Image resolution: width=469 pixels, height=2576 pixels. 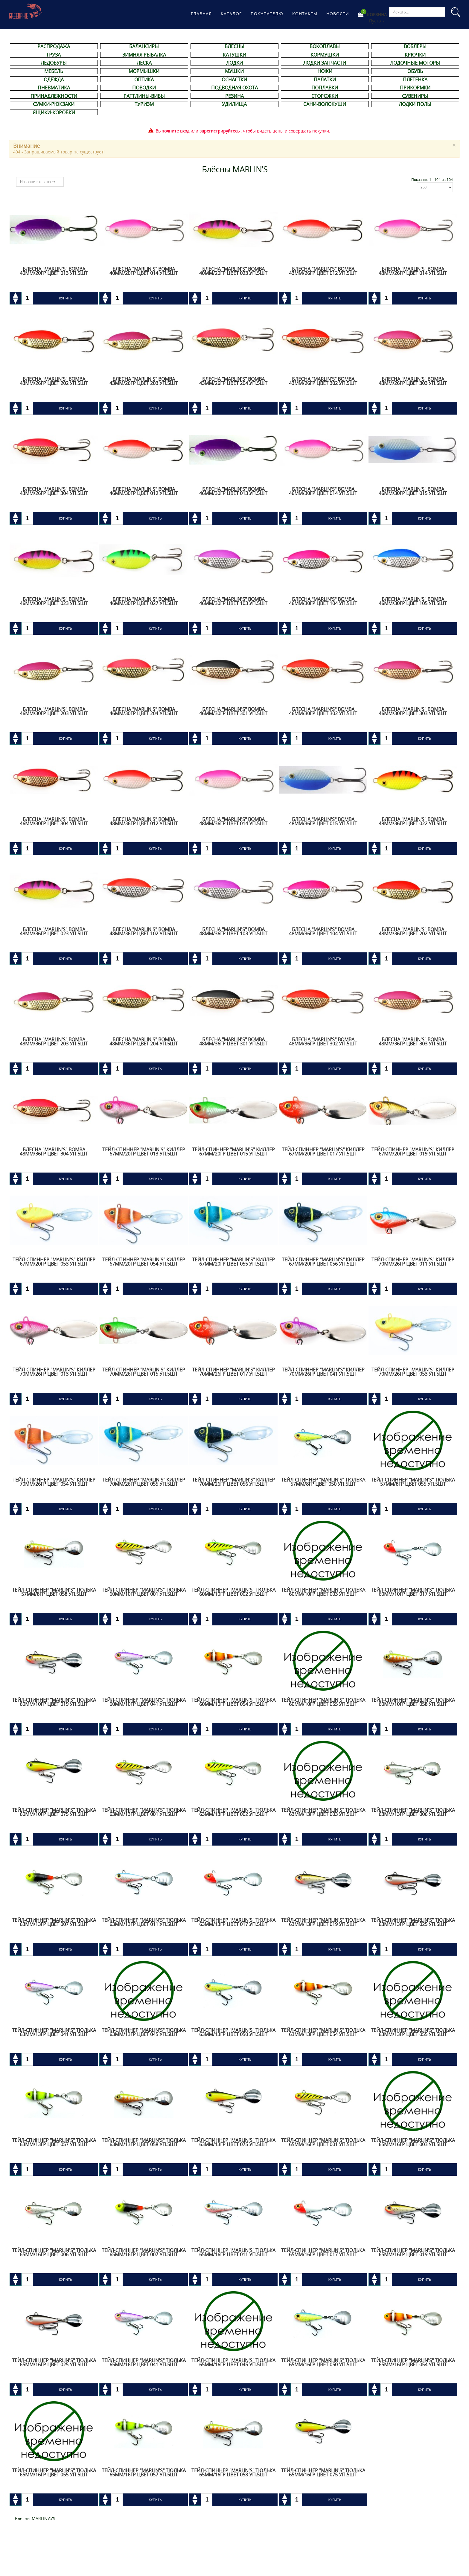 I want to click on Тейл-спиннер "Marlin's" КИЛЛЕР 70мм/26гр цвет 015 уп.5шт, so click(x=143, y=1371).